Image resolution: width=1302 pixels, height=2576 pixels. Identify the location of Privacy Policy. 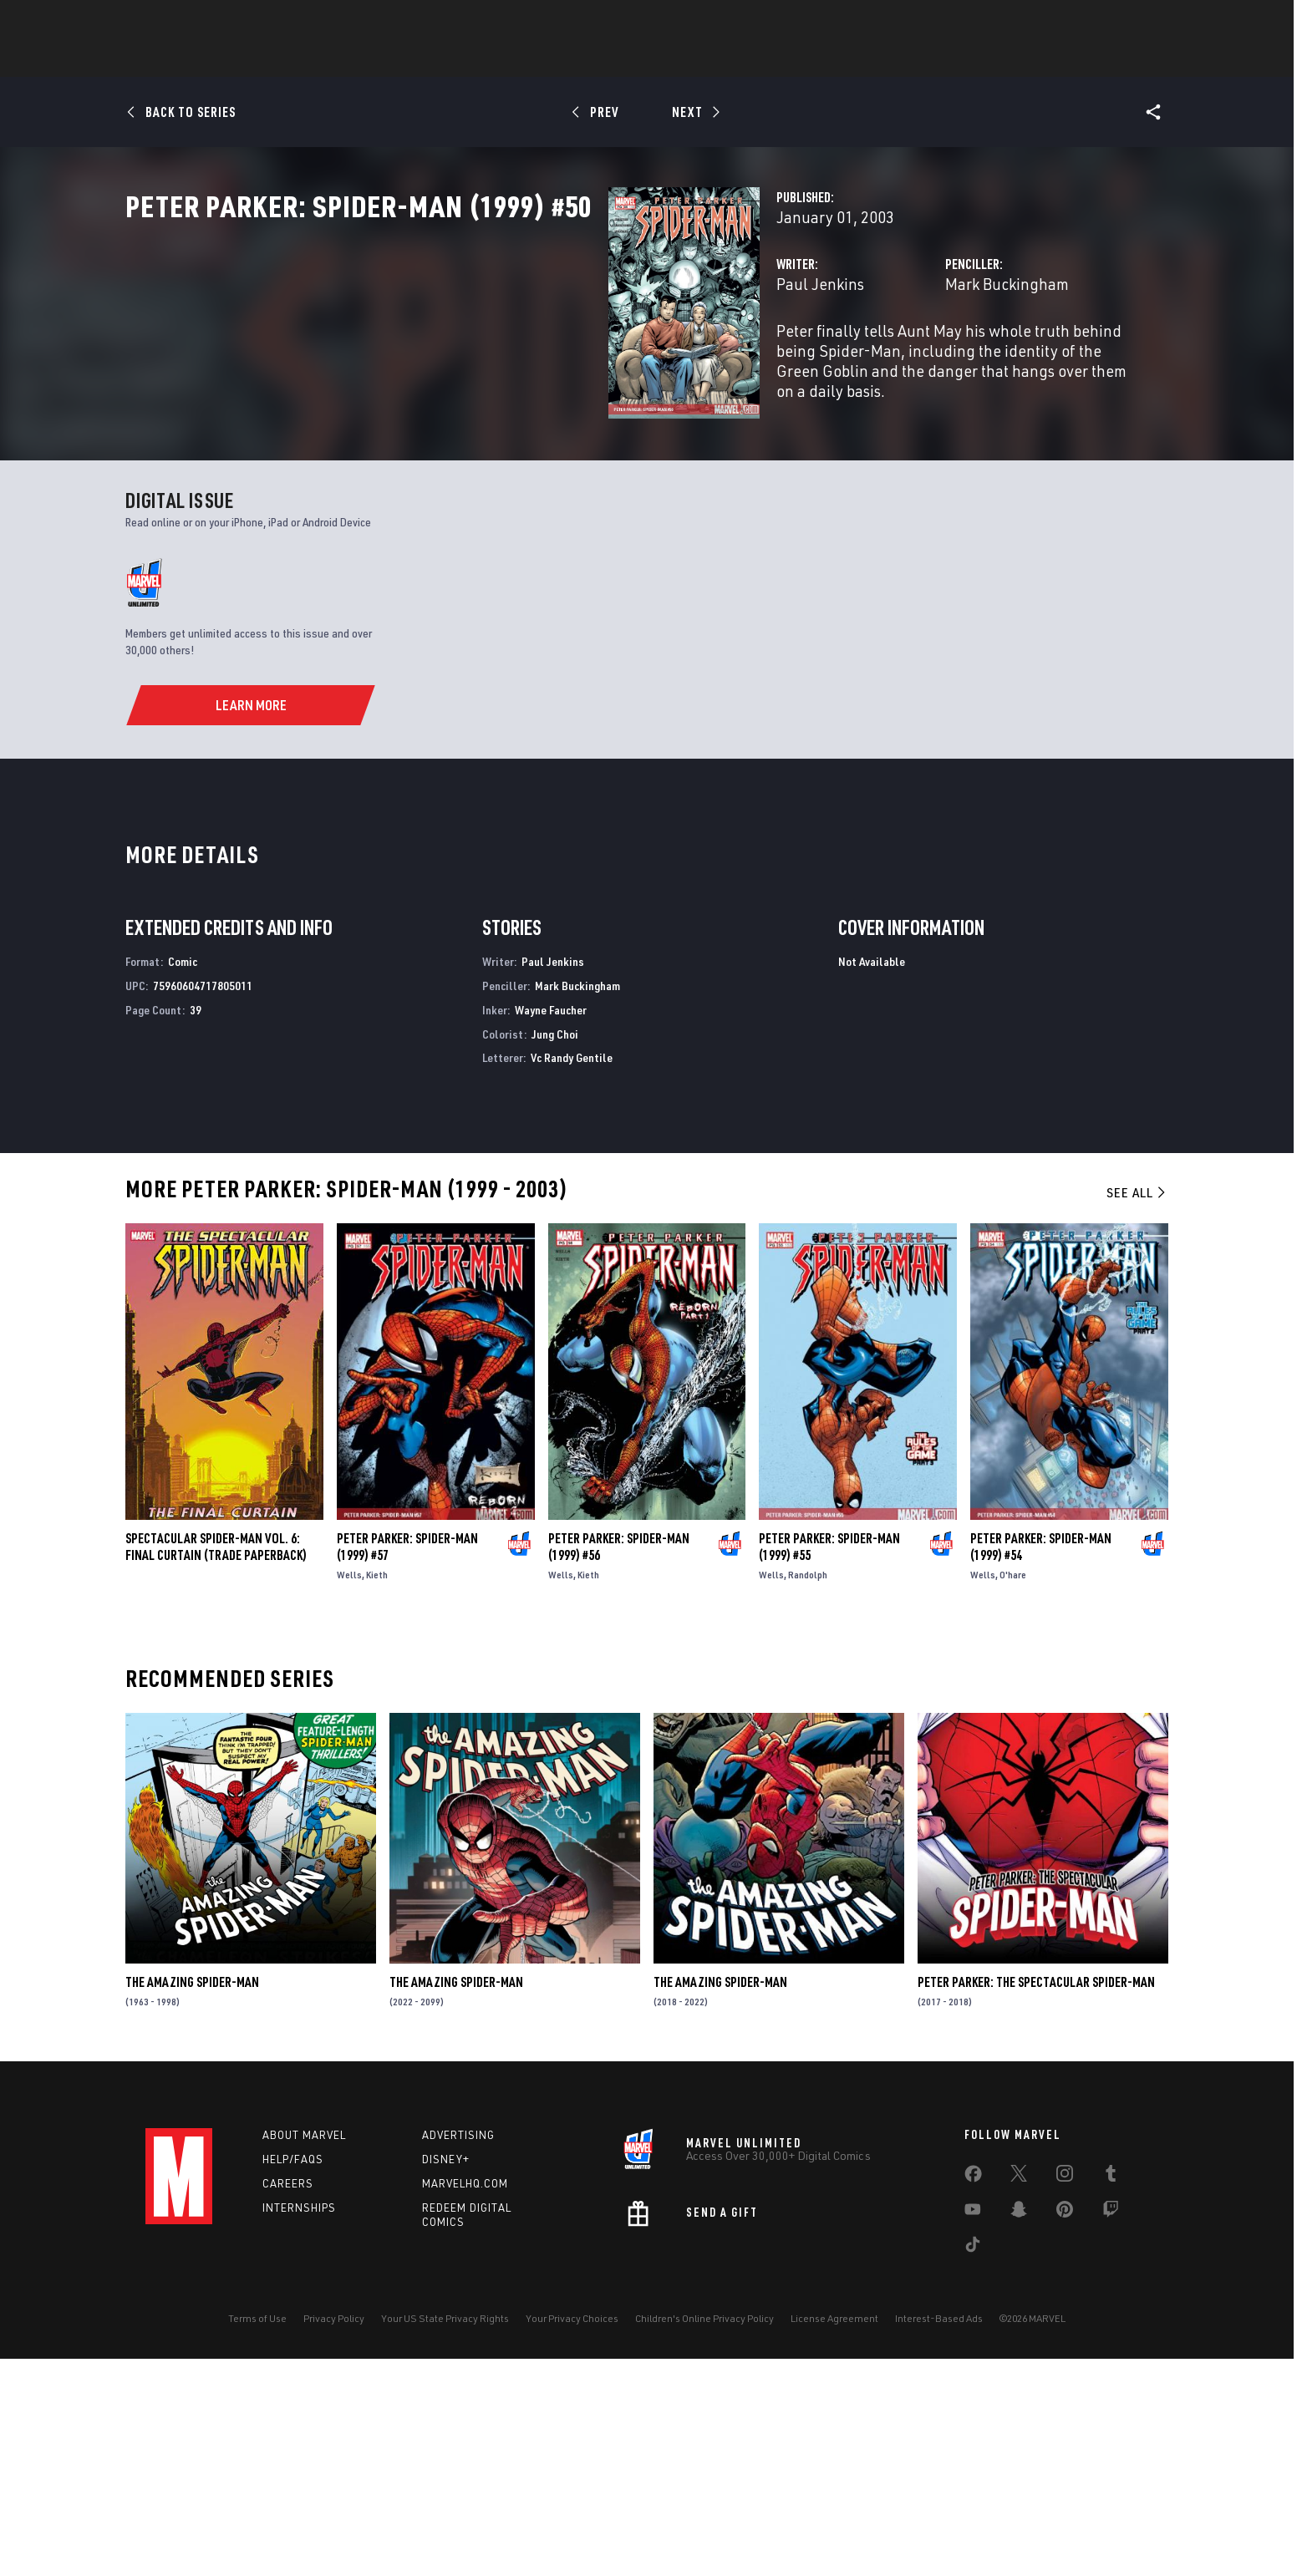
(333, 2536).